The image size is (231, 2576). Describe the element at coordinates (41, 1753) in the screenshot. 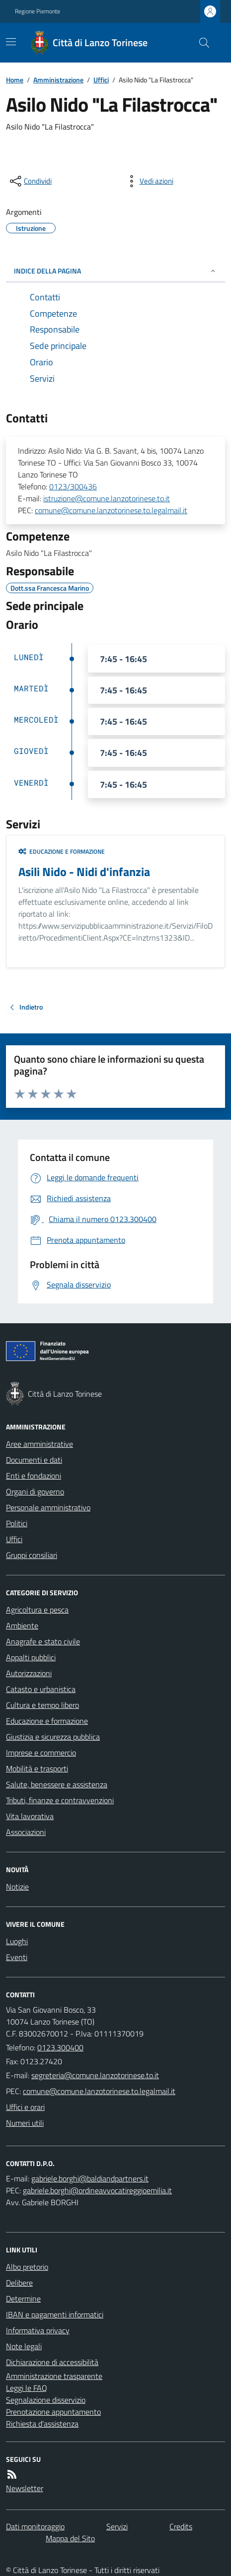

I see `Imprese e commercio` at that location.